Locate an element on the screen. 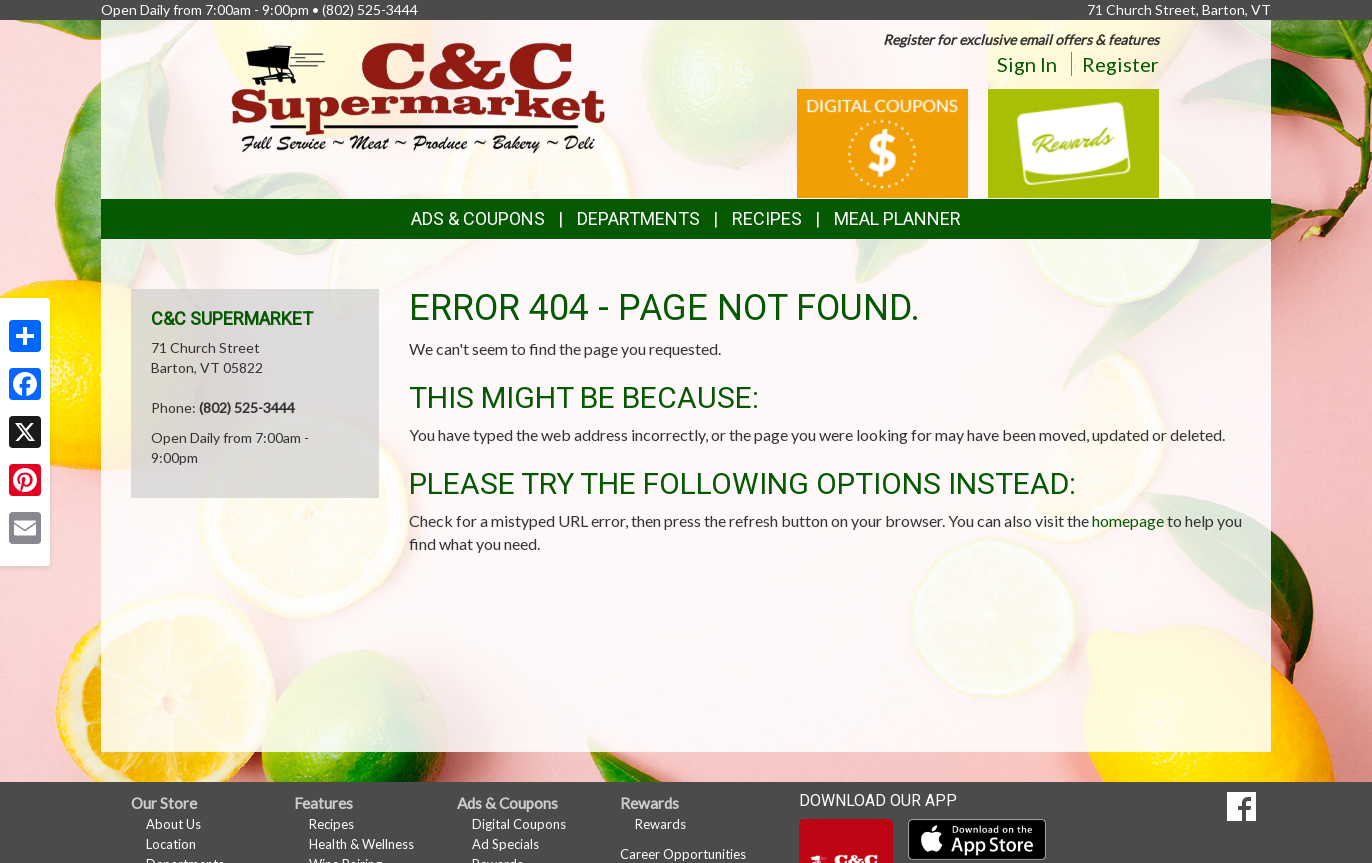  [Return to home page] is located at coordinates (418, 95).